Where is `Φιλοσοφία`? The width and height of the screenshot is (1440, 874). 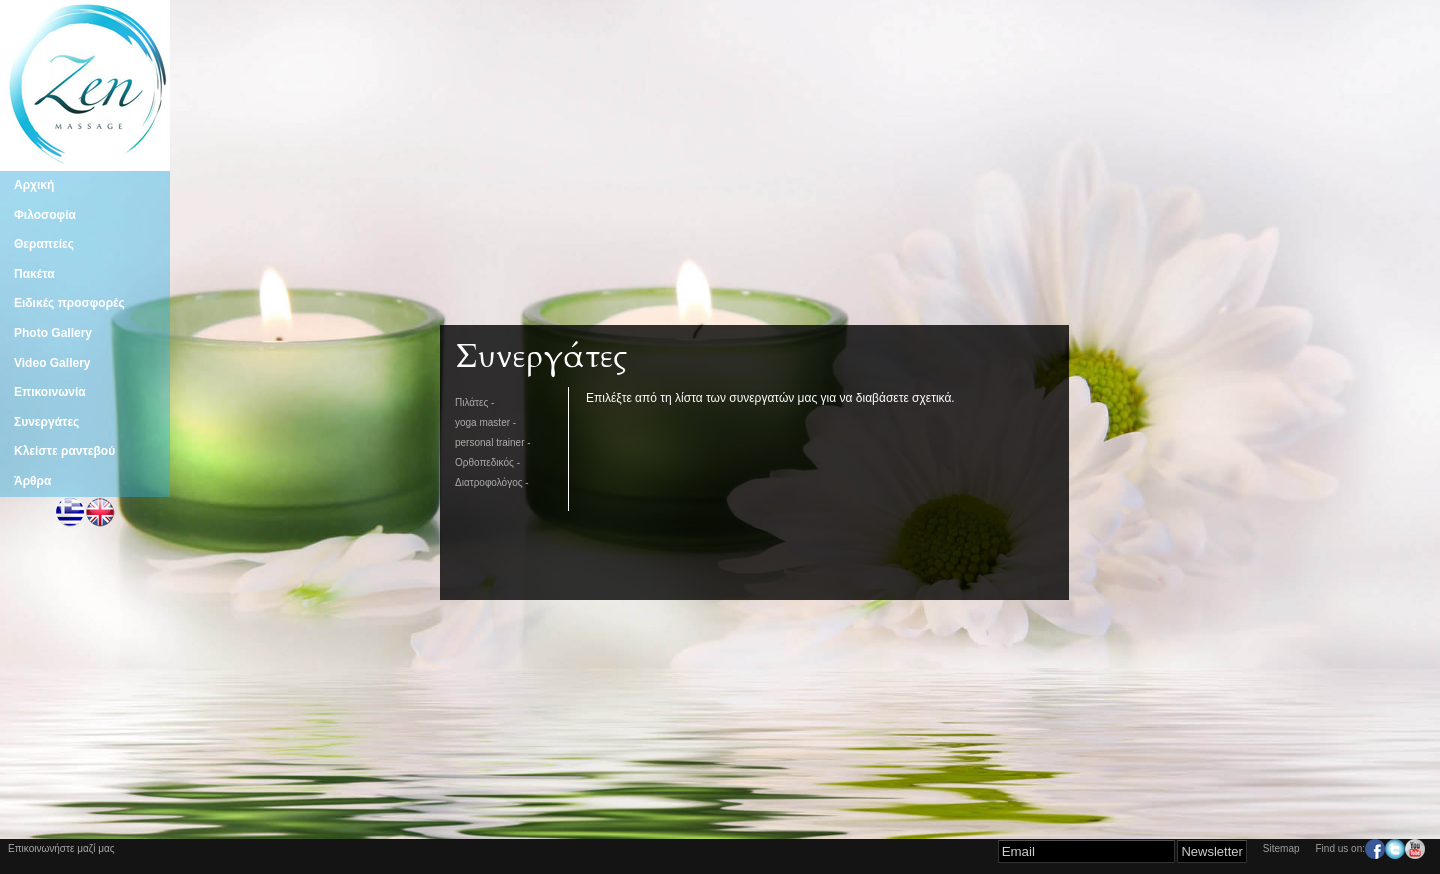
Φιλοσοφία is located at coordinates (45, 215).